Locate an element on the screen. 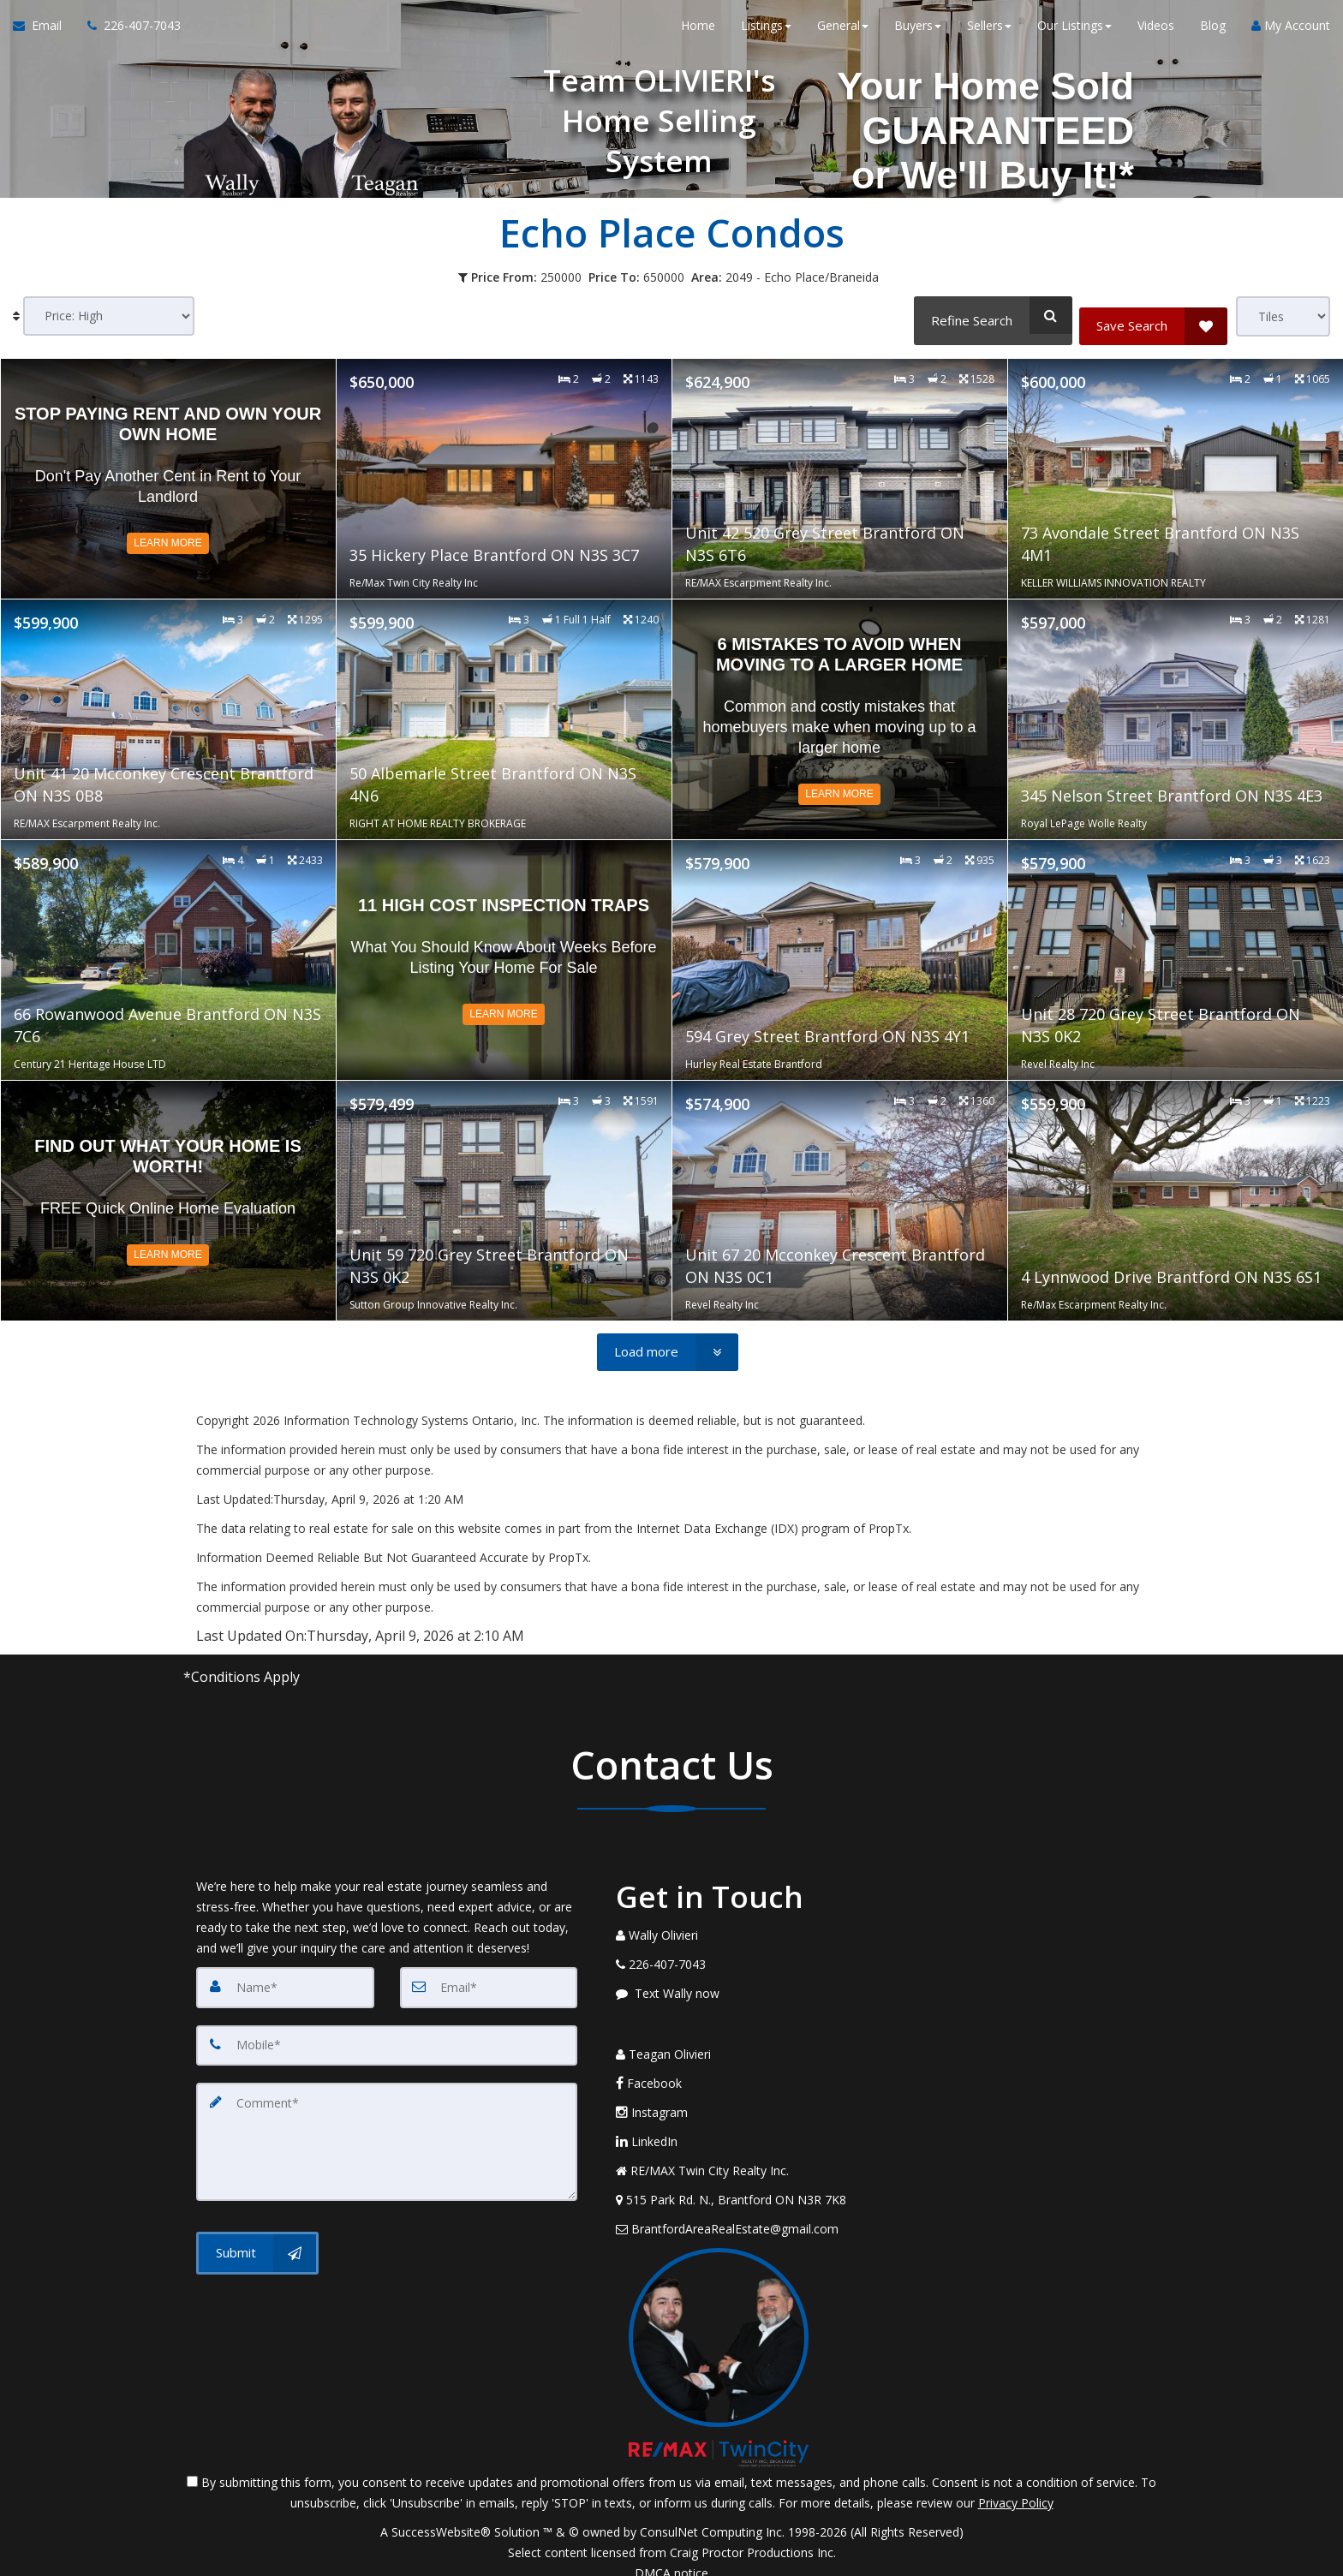  Listings [button] is located at coordinates (766, 34).